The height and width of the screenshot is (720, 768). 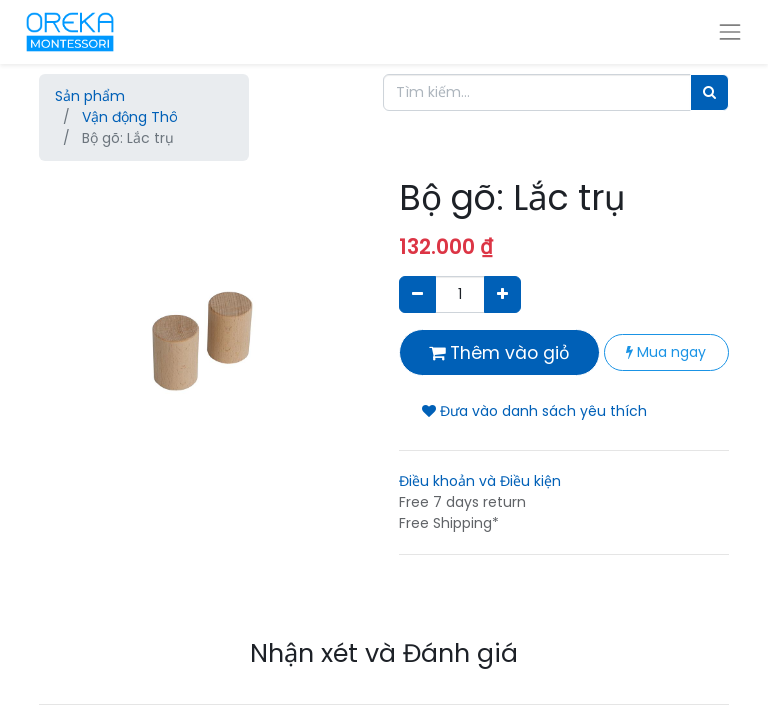 I want to click on [Thêm một sản phẩm], so click(x=502, y=294).